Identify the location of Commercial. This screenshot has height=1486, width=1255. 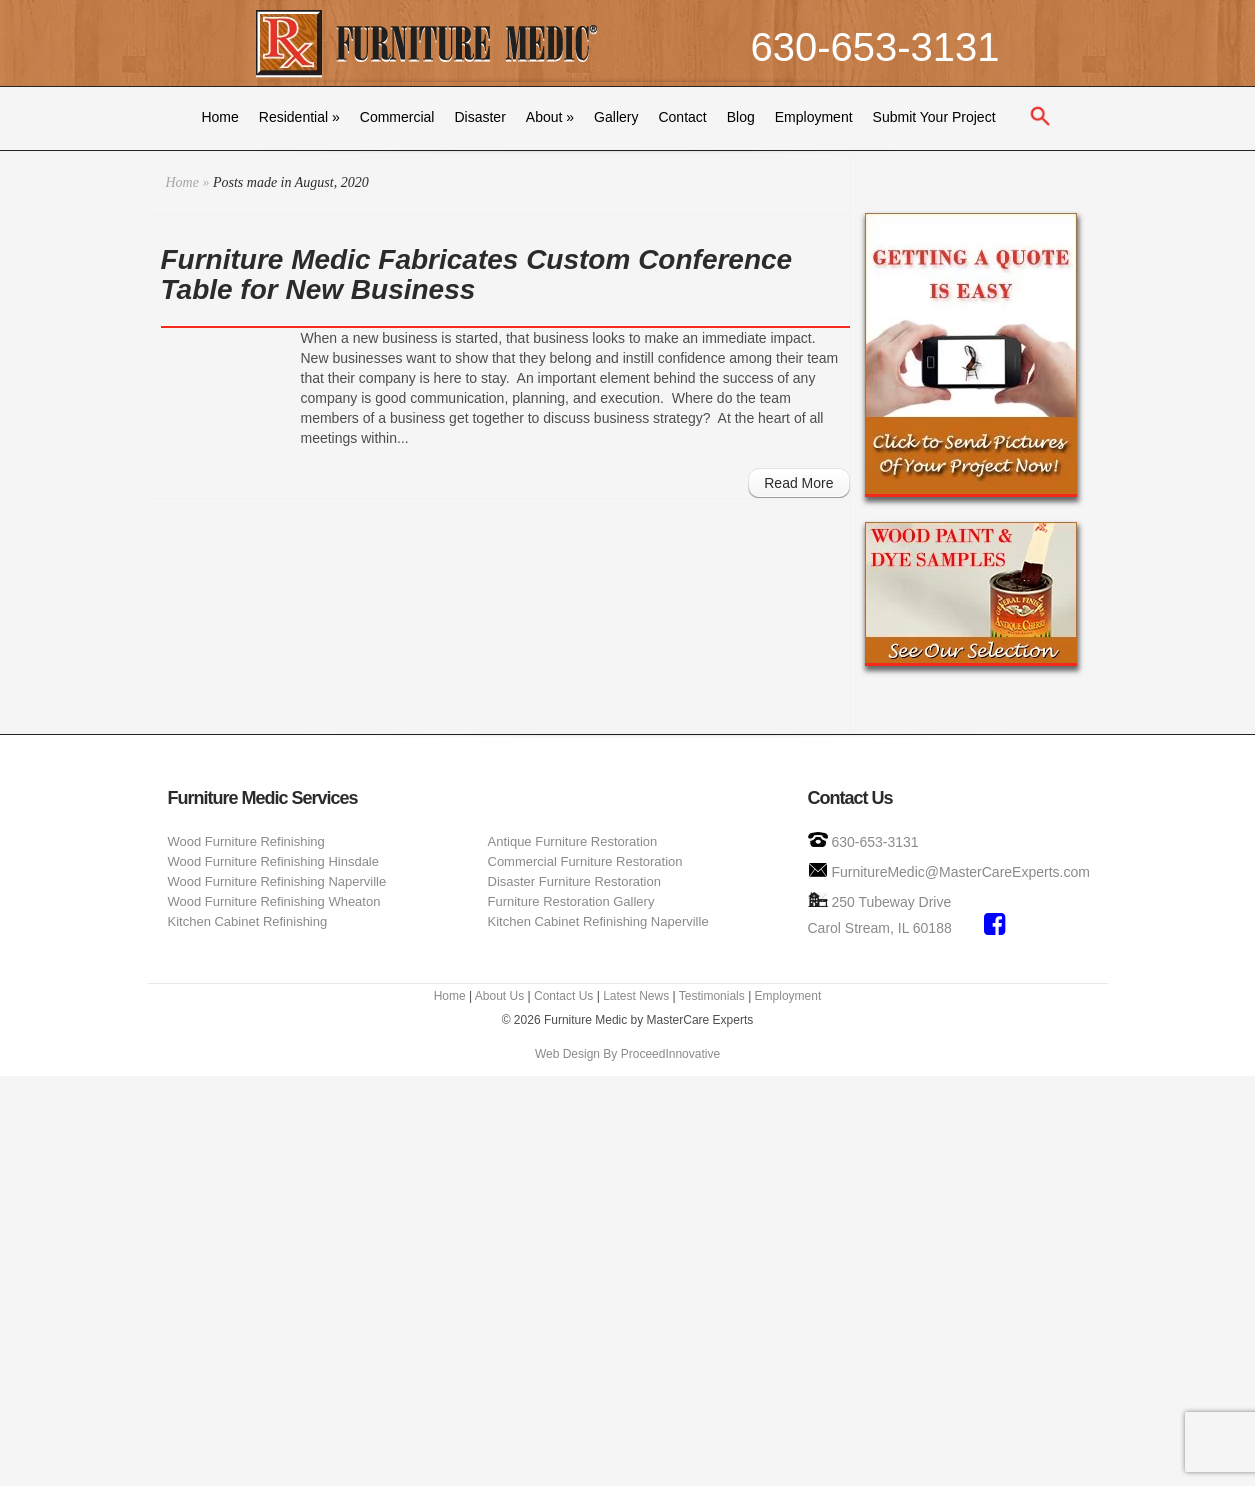
(397, 117).